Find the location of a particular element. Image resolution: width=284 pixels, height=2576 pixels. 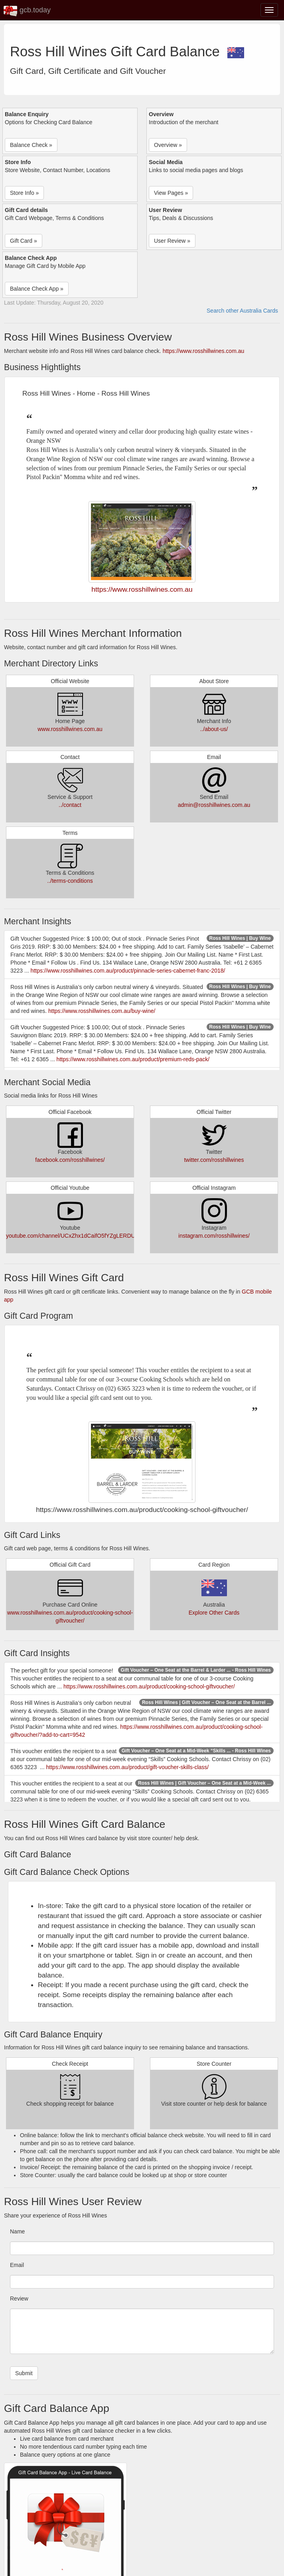

Gift Card » [button] is located at coordinates (23, 241).